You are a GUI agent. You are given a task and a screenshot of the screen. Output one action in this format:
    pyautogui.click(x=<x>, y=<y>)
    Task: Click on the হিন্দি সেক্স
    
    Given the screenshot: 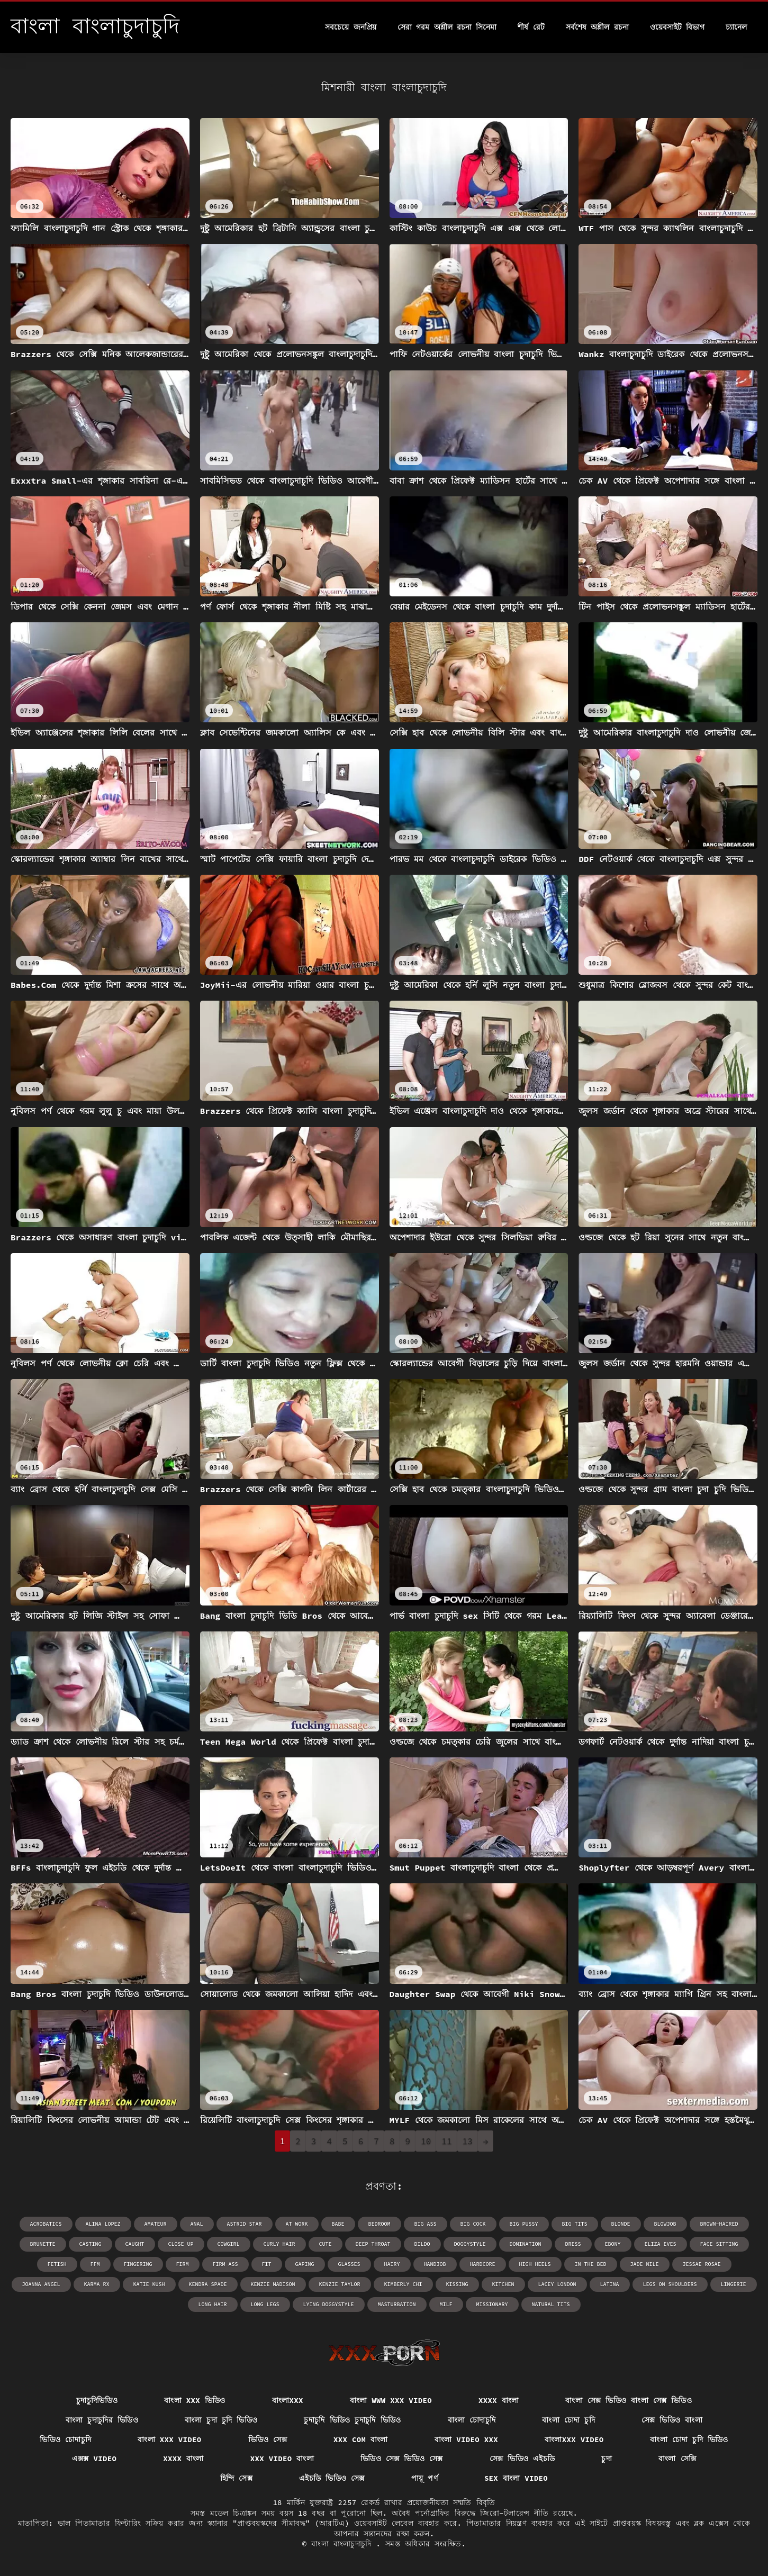 What is the action you would take?
    pyautogui.click(x=236, y=2478)
    